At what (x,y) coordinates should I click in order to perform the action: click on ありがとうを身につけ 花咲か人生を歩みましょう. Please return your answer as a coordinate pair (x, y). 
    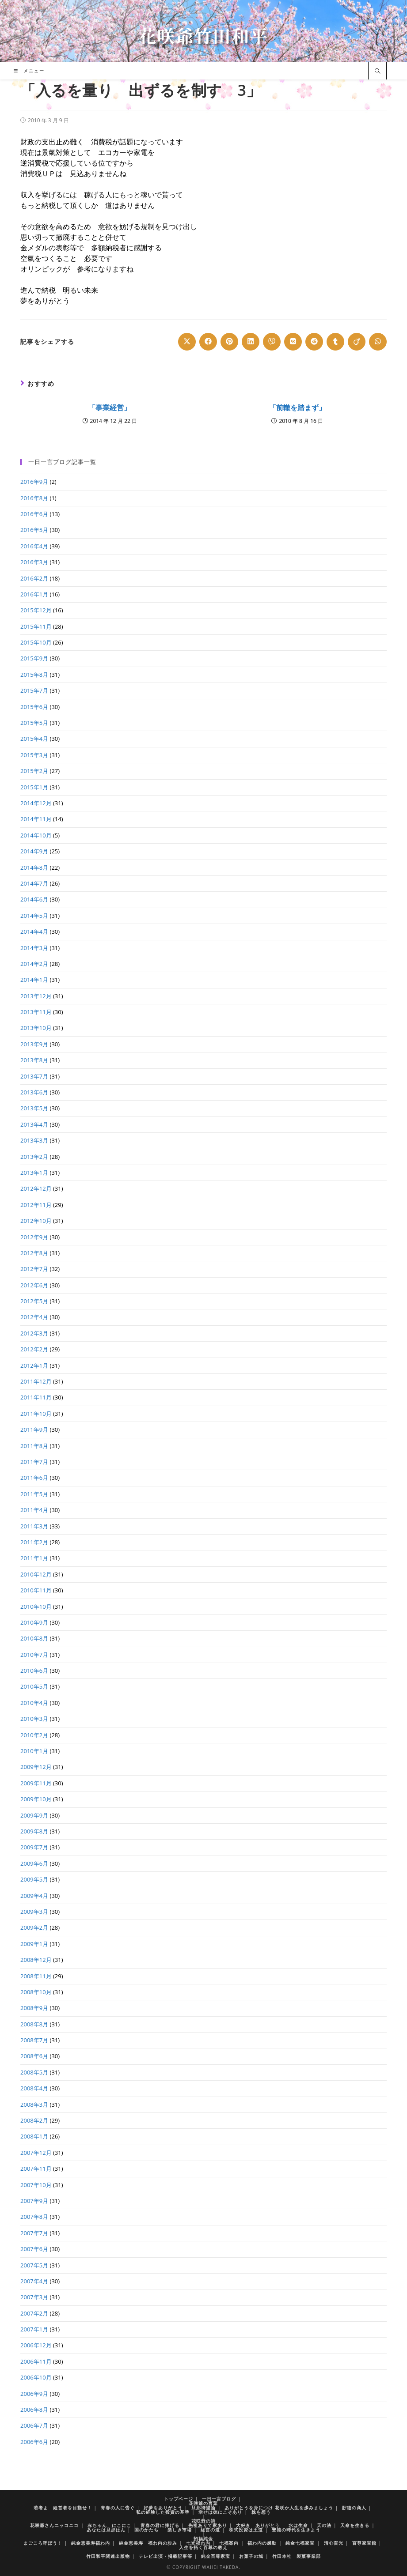
    Looking at the image, I should click on (278, 2507).